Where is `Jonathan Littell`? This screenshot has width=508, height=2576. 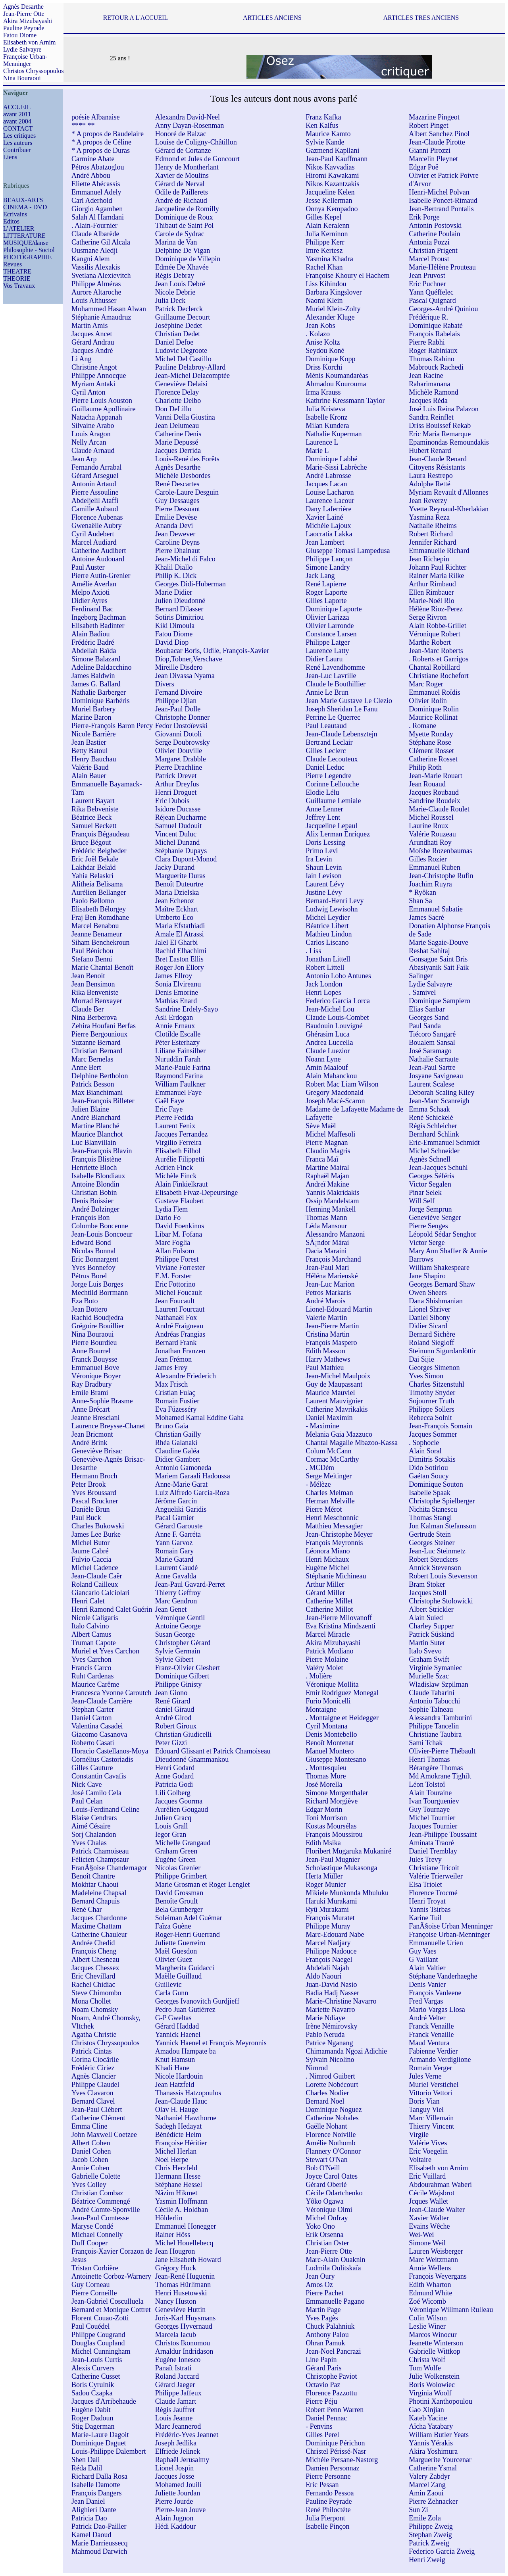
Jonathan Littell is located at coordinates (328, 959).